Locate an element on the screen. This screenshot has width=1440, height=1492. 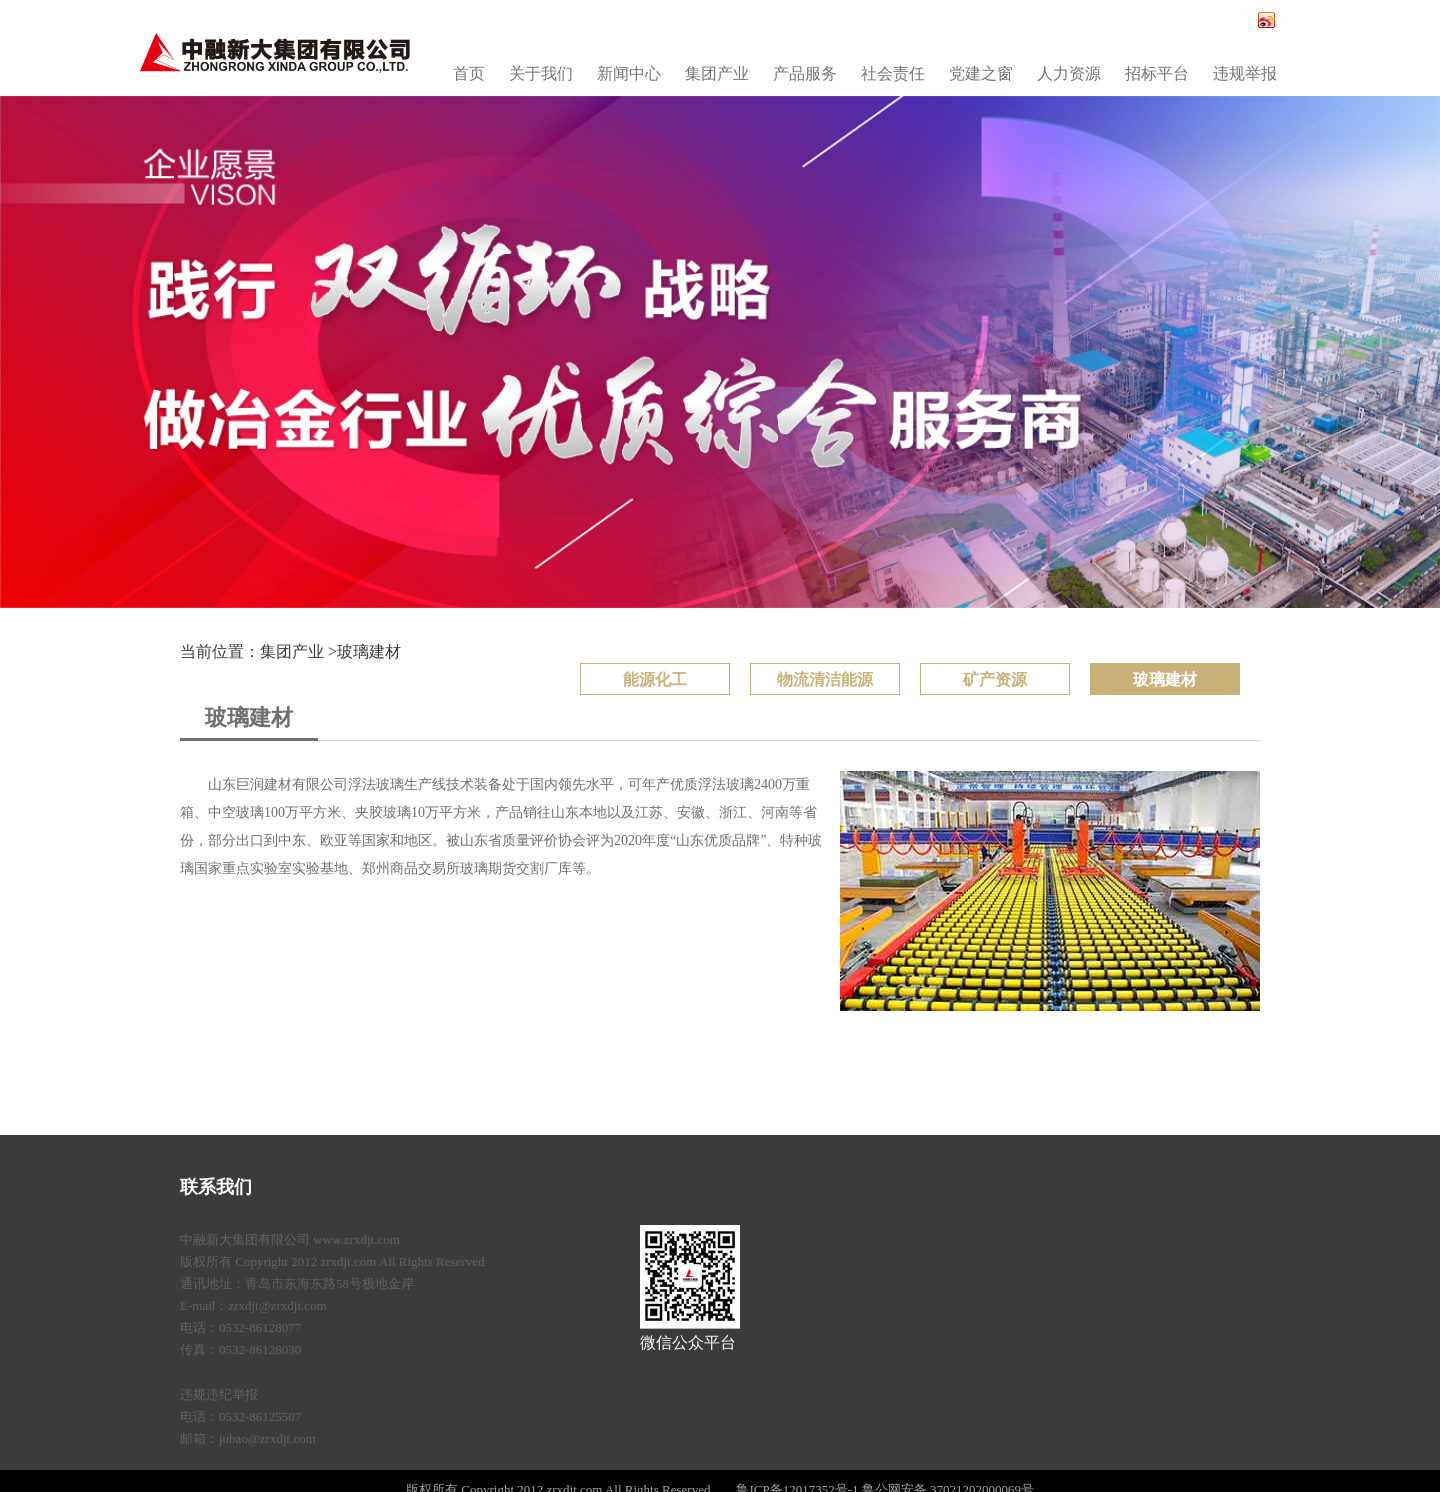
新闻中心 is located at coordinates (629, 73).